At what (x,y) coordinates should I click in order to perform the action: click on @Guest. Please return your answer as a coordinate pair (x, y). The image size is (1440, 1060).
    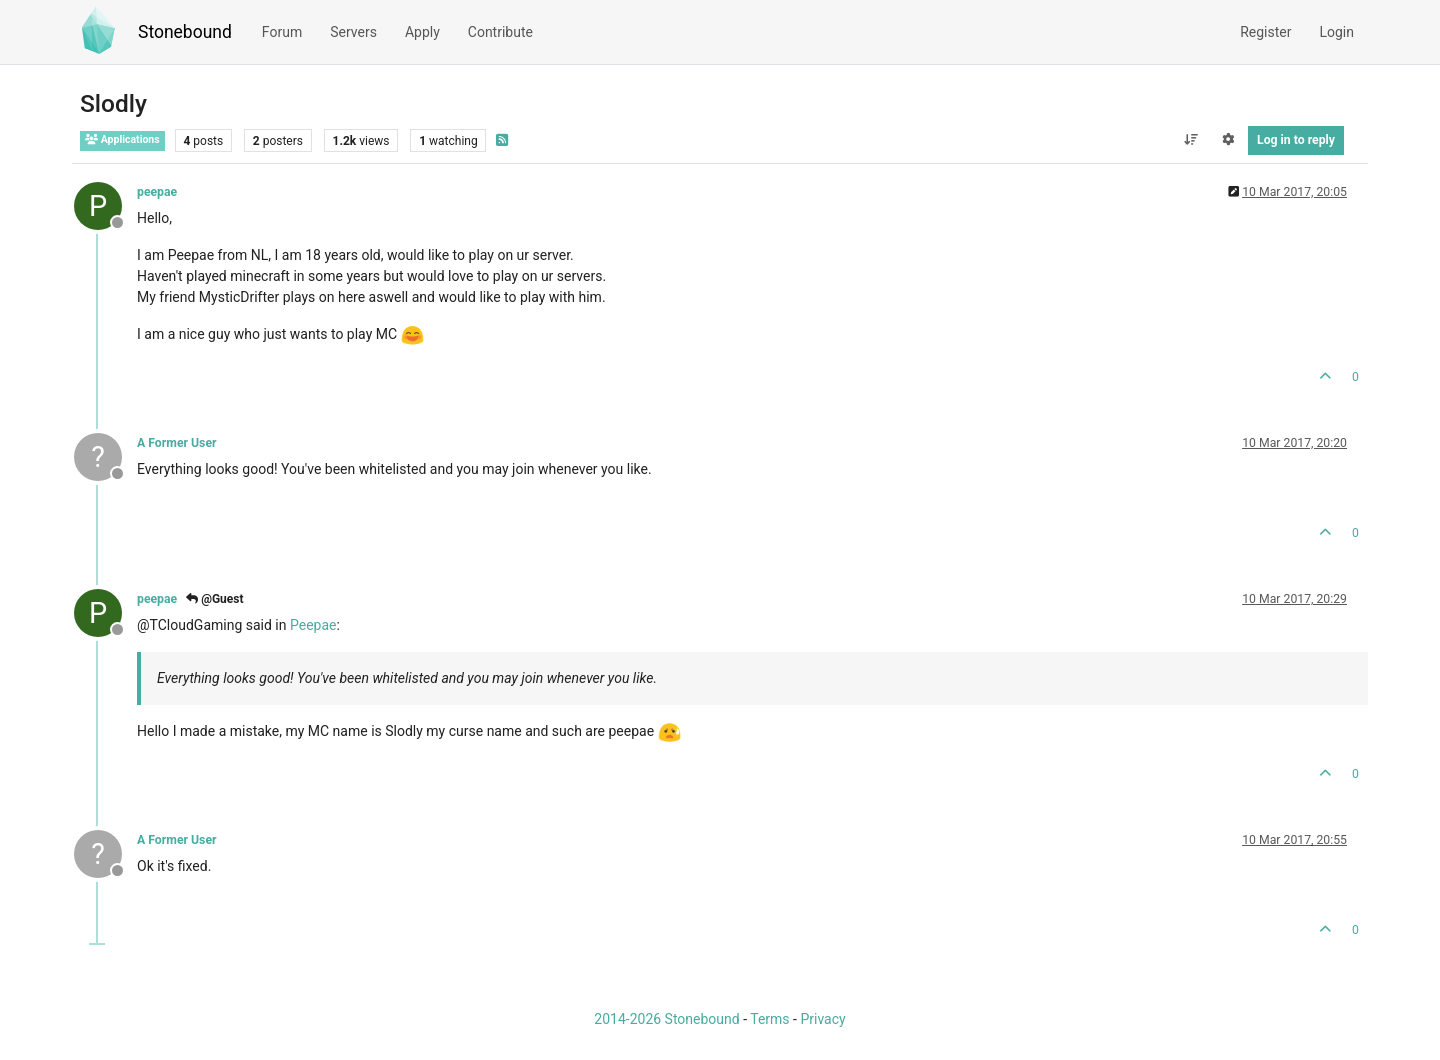
    Looking at the image, I should click on (214, 599).